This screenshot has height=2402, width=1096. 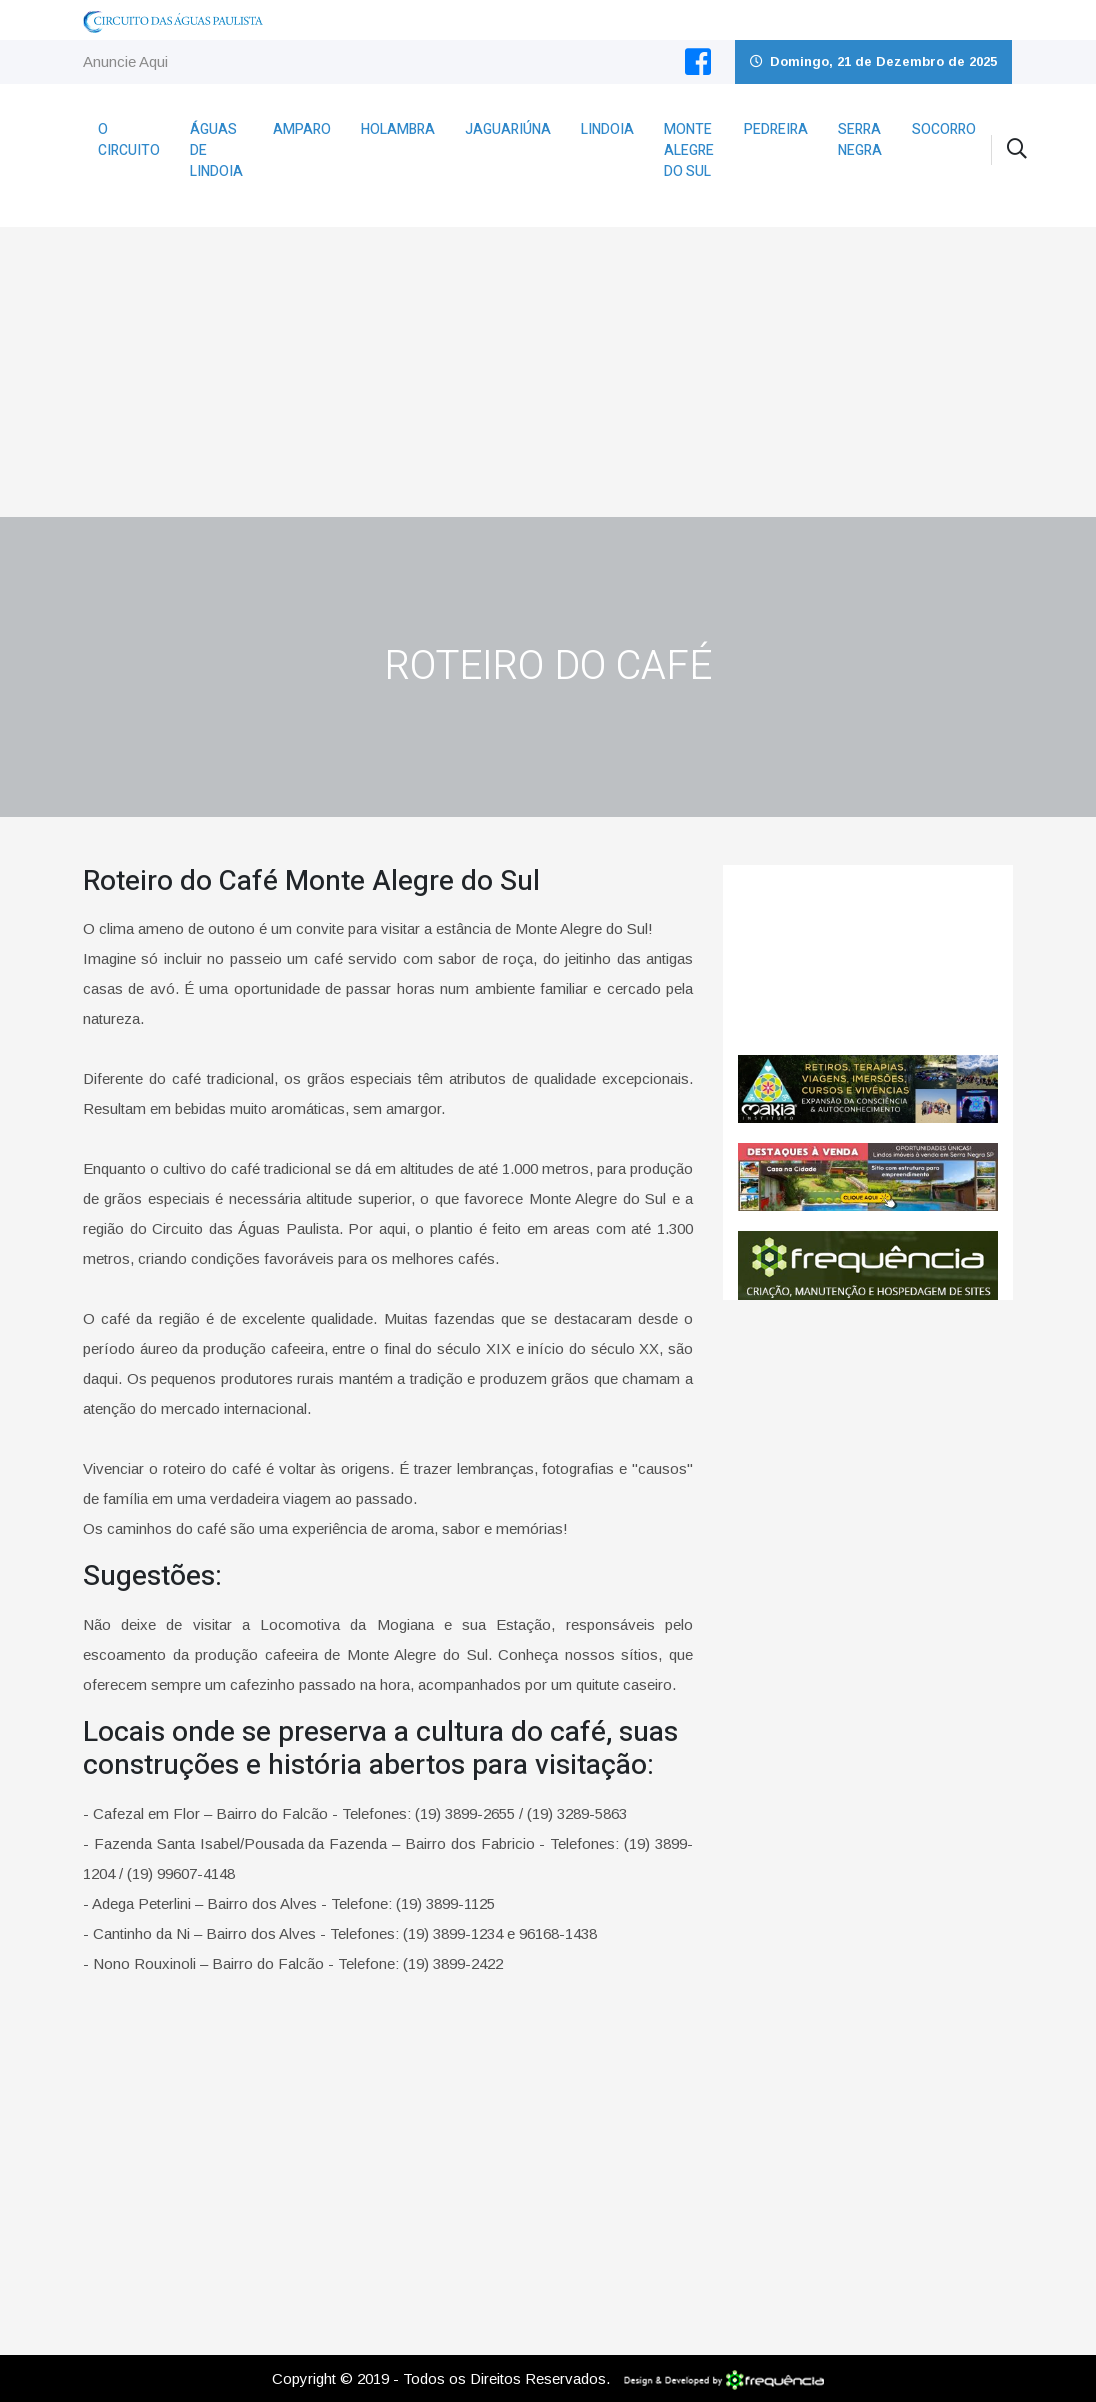 What do you see at coordinates (398, 129) in the screenshot?
I see `Holambra` at bounding box center [398, 129].